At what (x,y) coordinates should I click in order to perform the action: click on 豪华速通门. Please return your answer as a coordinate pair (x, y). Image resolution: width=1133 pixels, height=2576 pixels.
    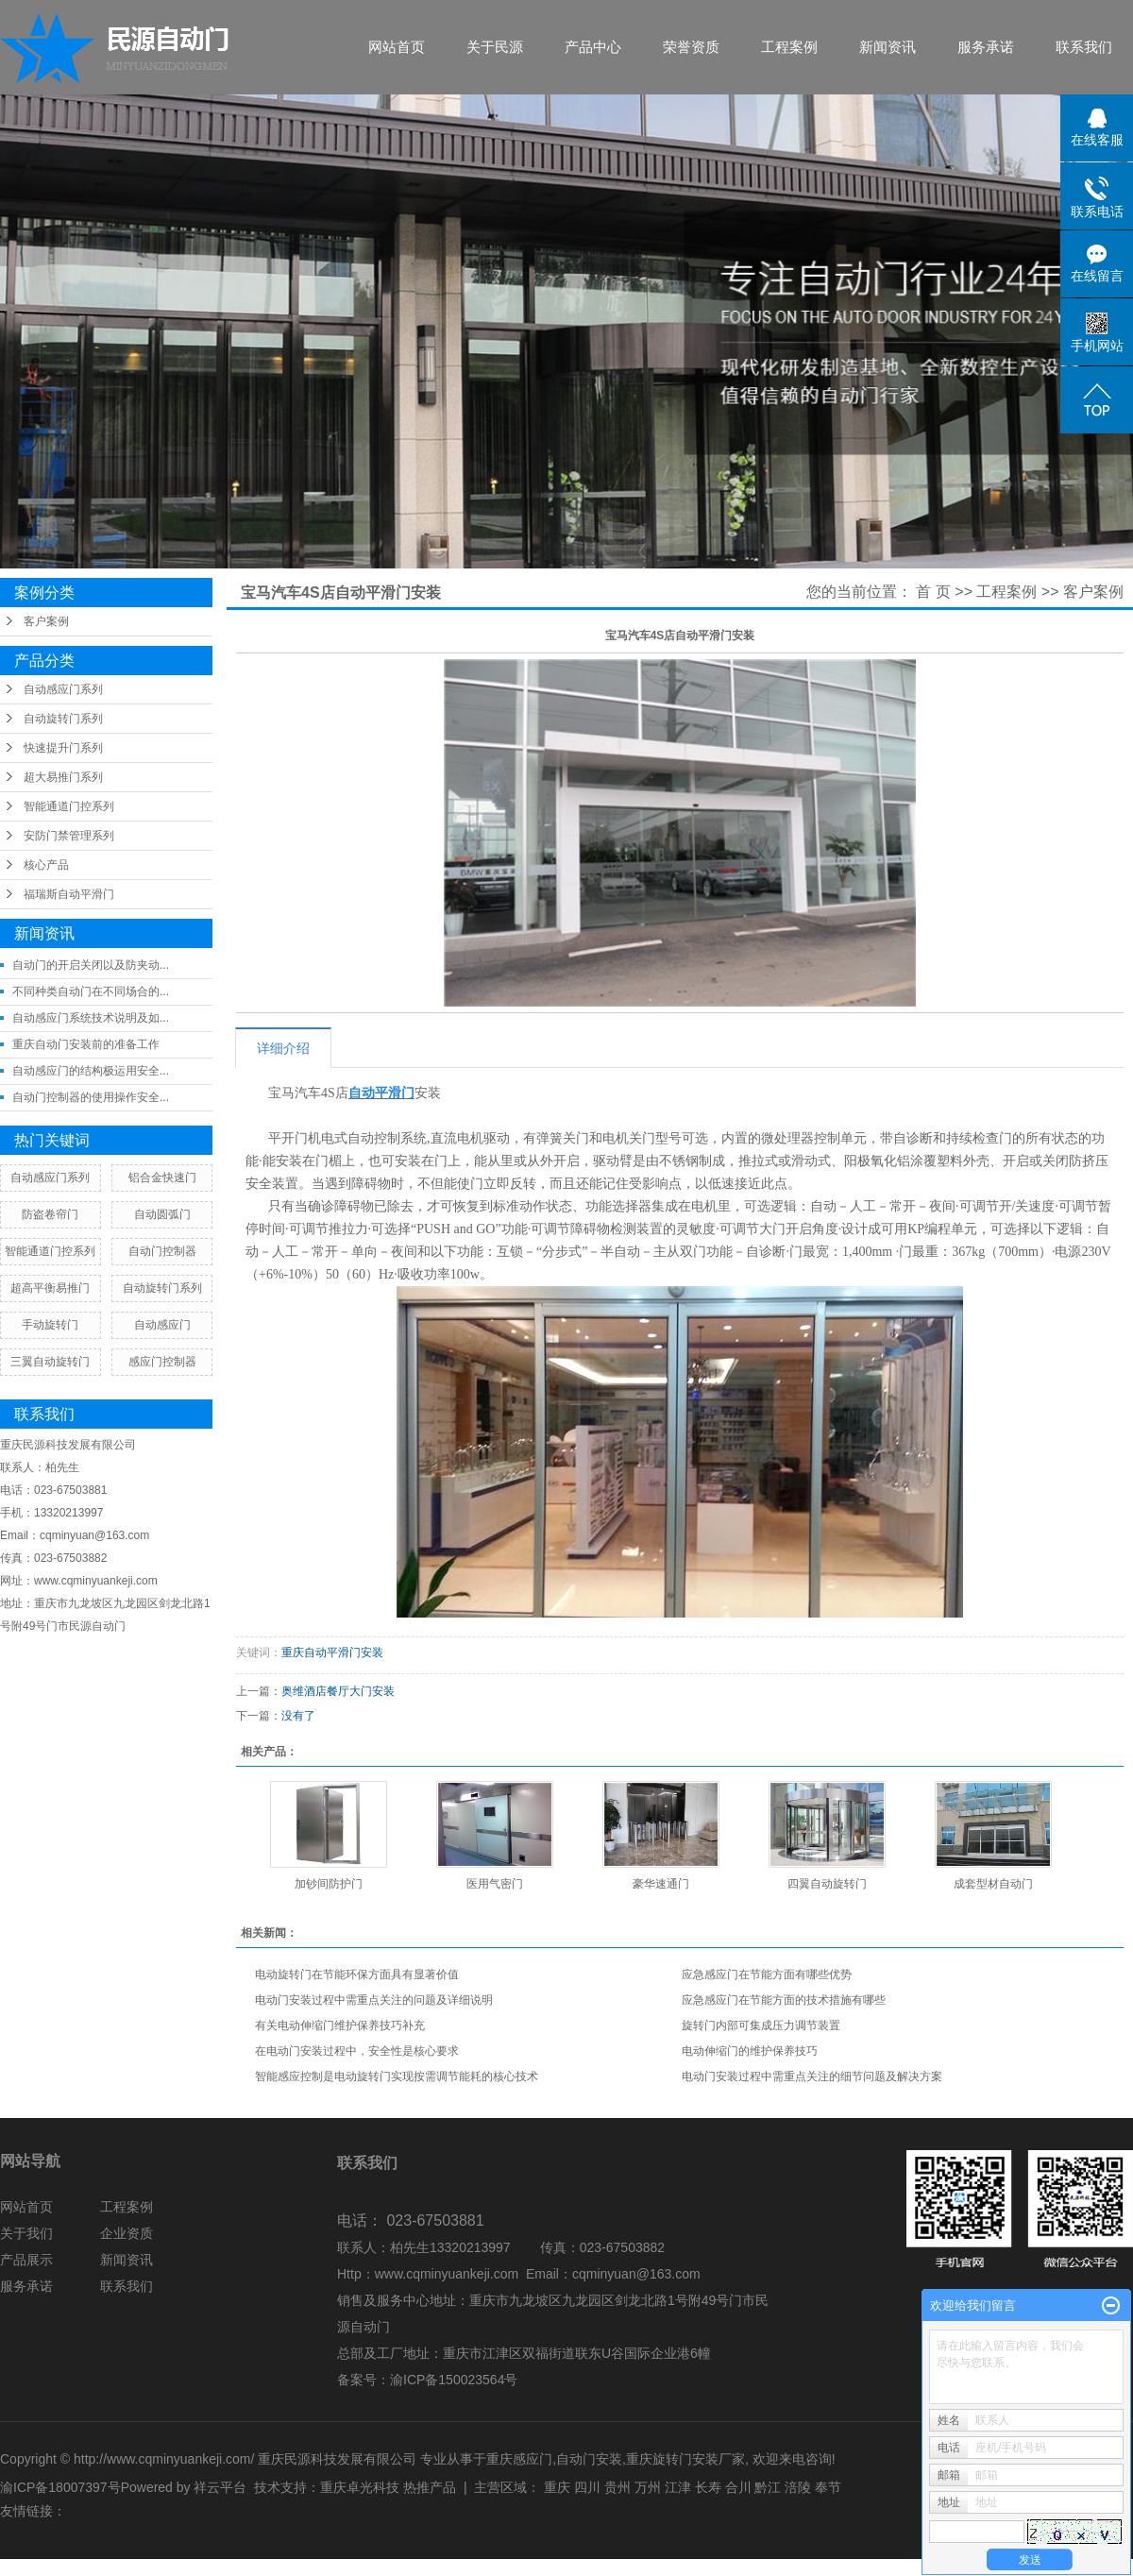
    Looking at the image, I should click on (661, 1883).